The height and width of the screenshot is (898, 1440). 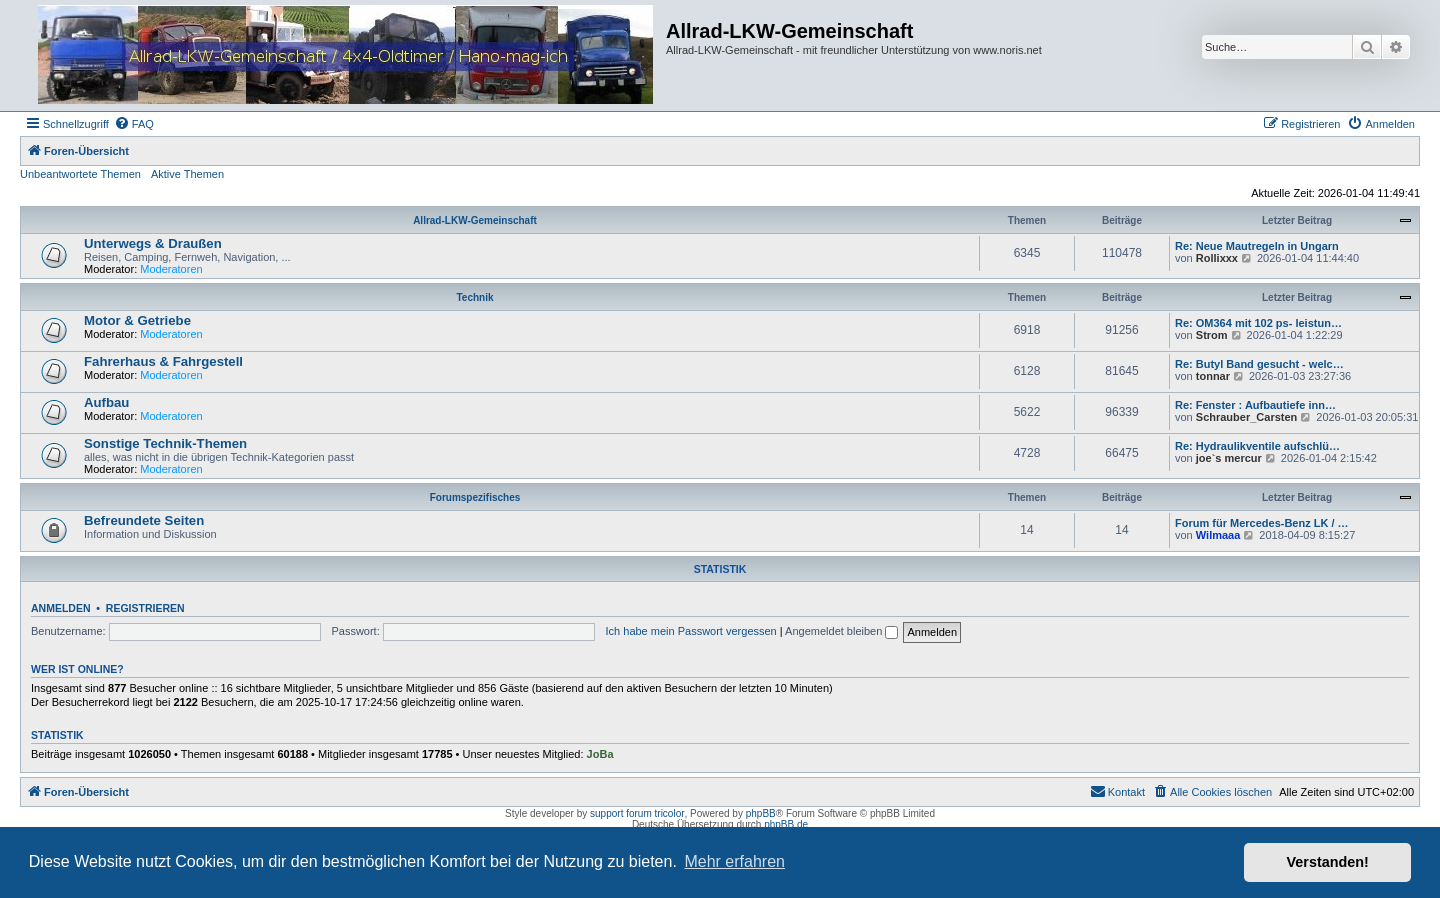 I want to click on Registrieren, so click(x=145, y=608).